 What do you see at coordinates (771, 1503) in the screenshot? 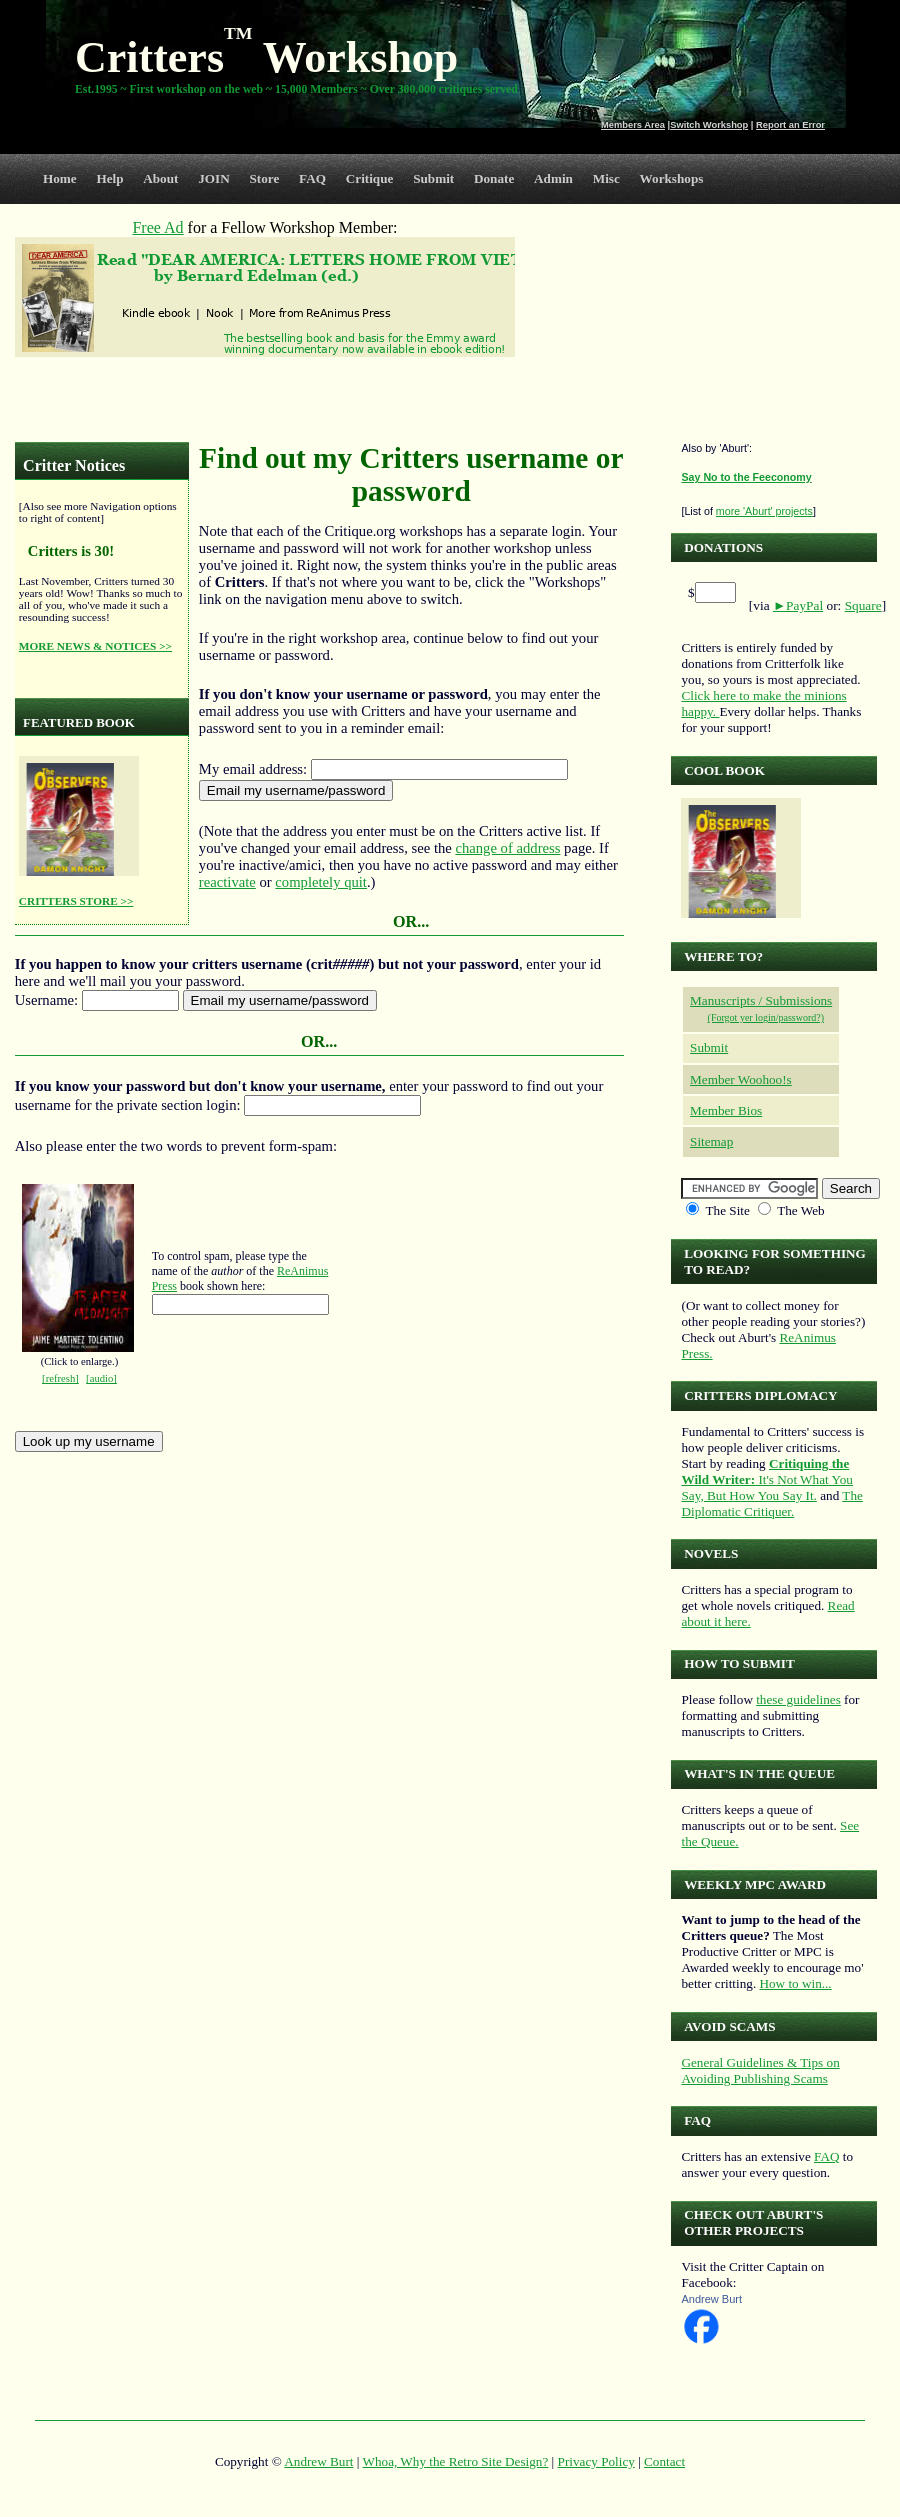
I see `The Diplomatic Critiquer.` at bounding box center [771, 1503].